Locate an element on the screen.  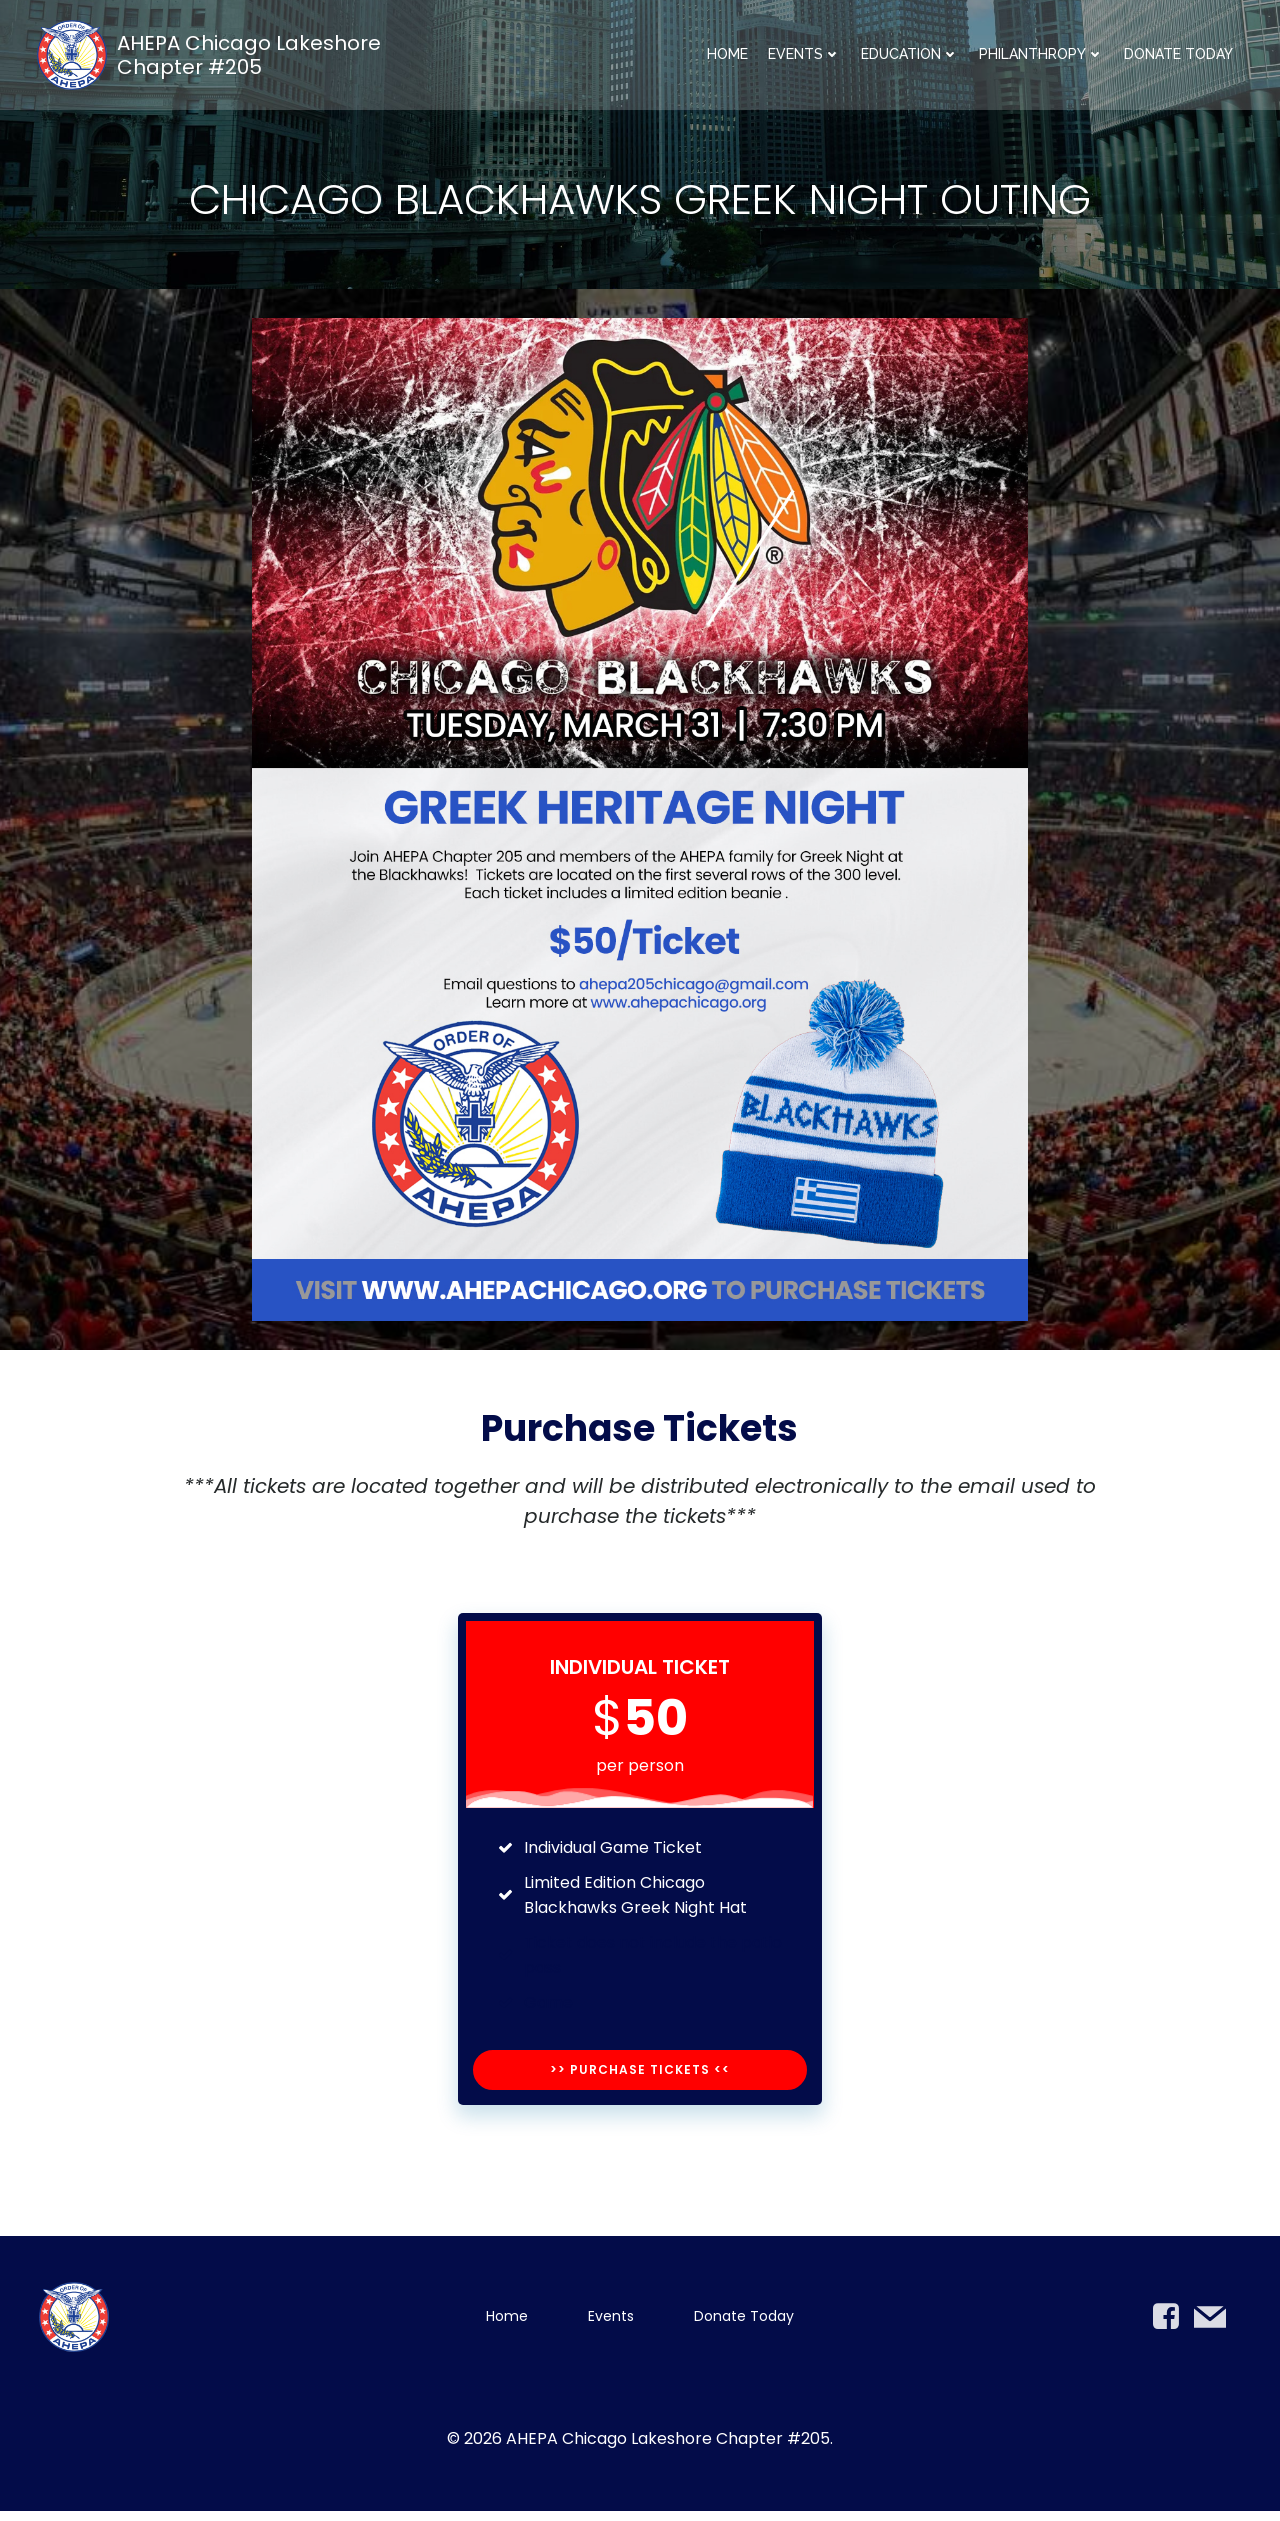
Donate Today is located at coordinates (1178, 55).